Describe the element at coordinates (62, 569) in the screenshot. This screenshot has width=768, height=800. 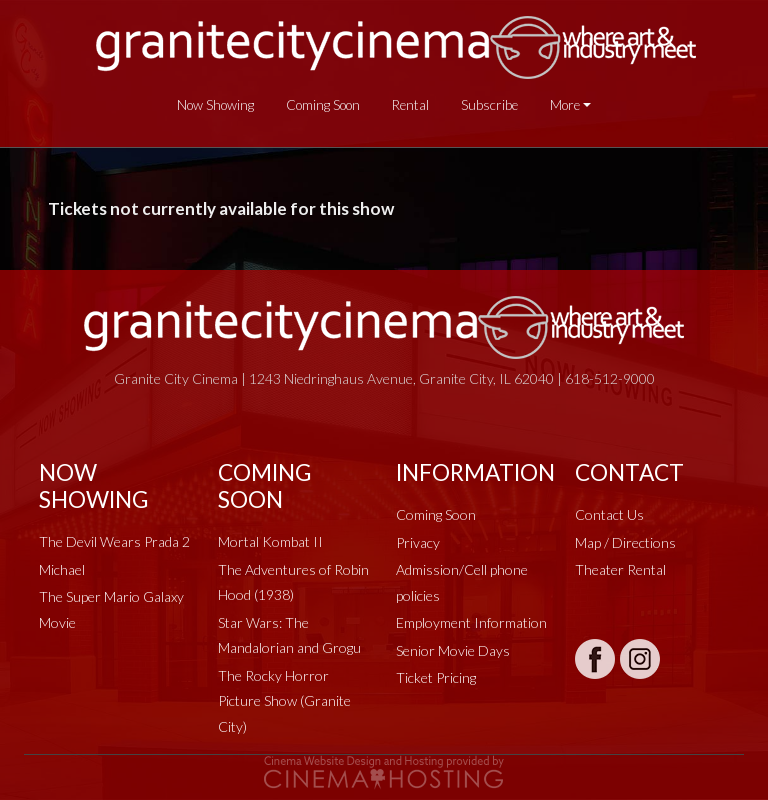
I see `Michael` at that location.